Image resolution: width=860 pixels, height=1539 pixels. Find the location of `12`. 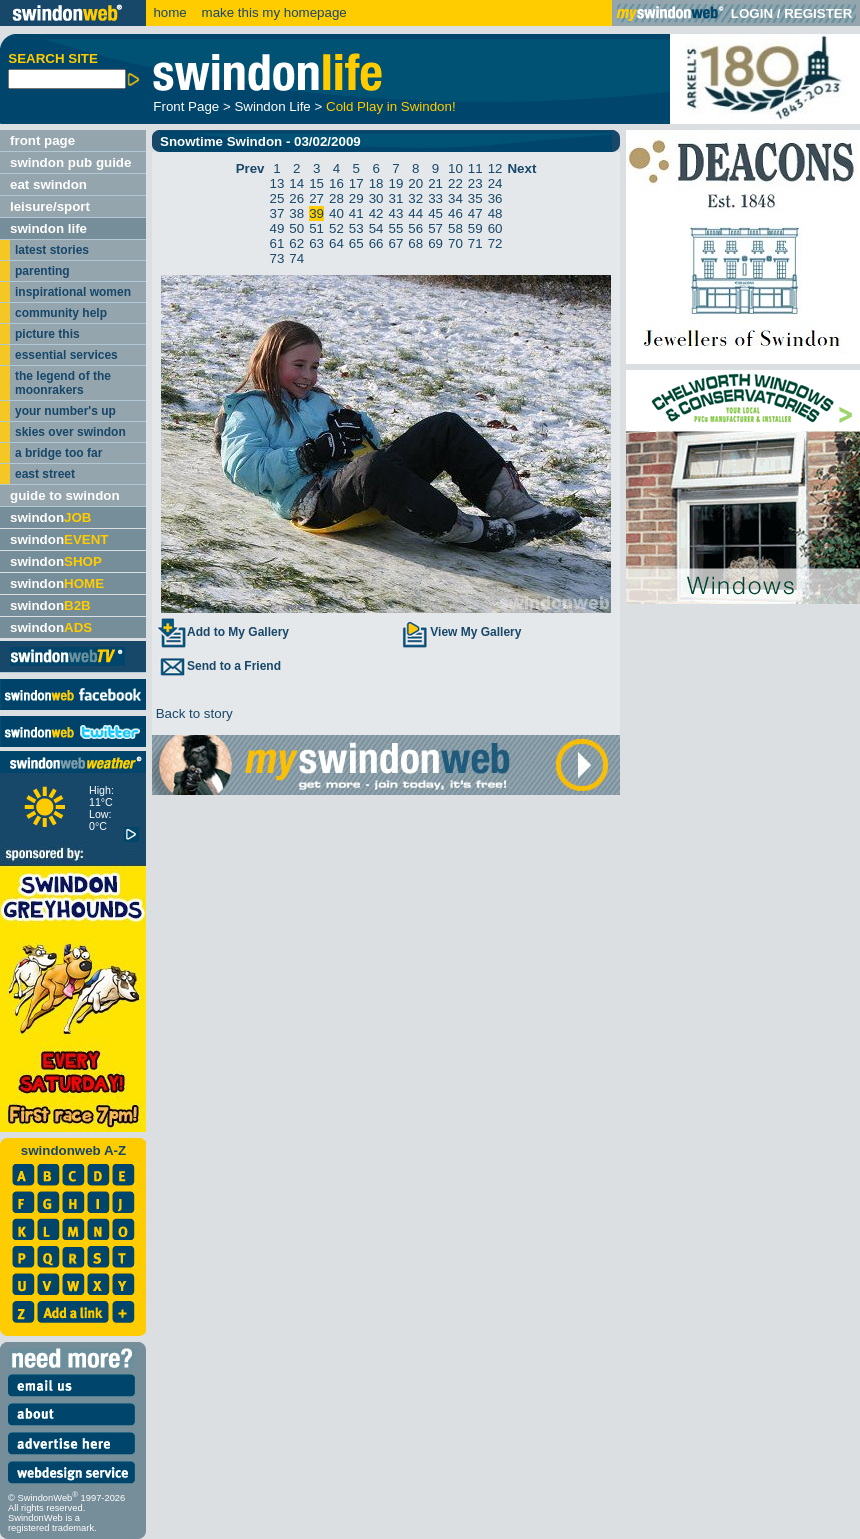

12 is located at coordinates (495, 168).